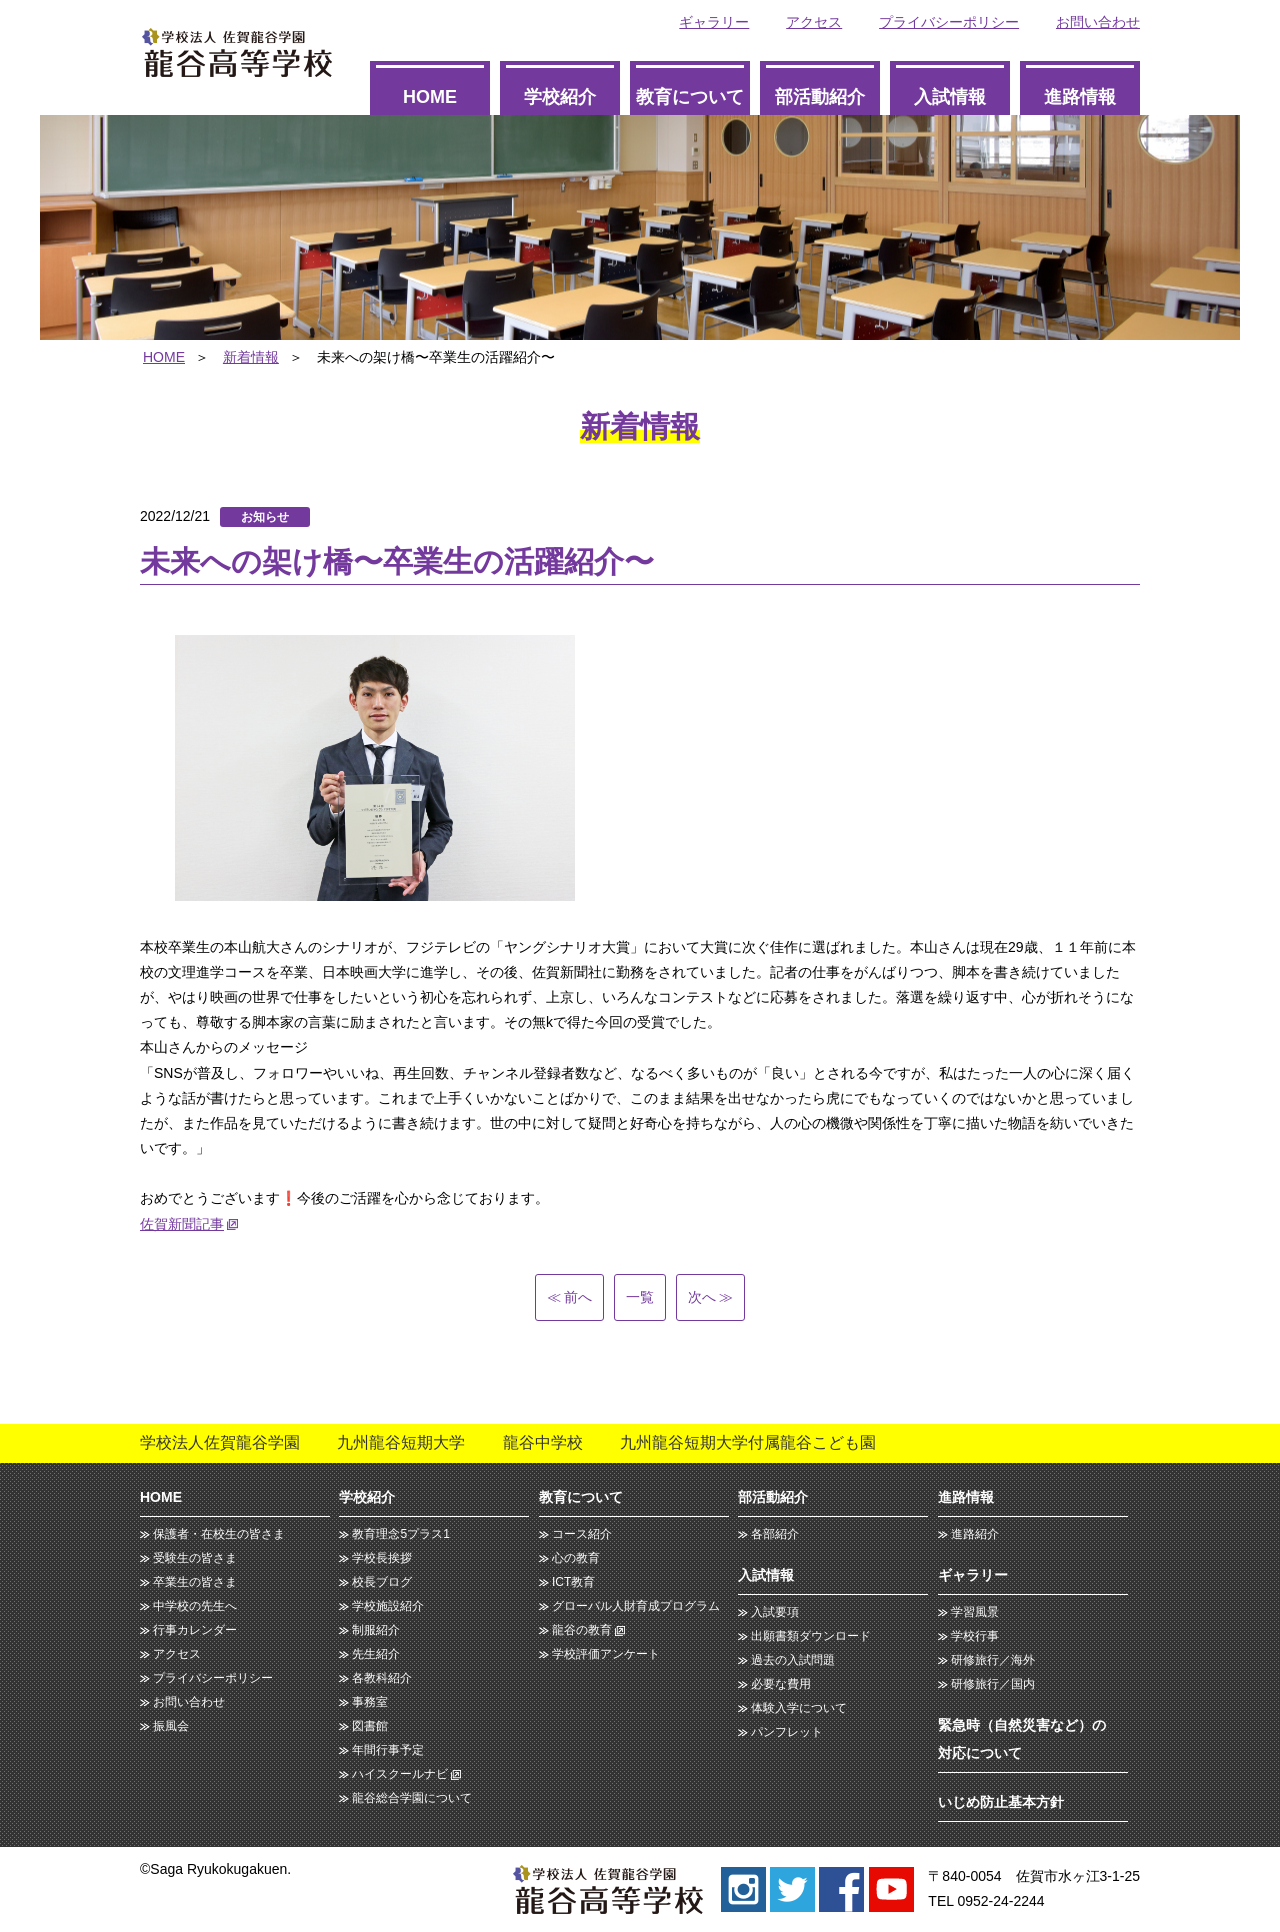 This screenshot has height=1932, width=1280. Describe the element at coordinates (640, 1297) in the screenshot. I see `一覧` at that location.